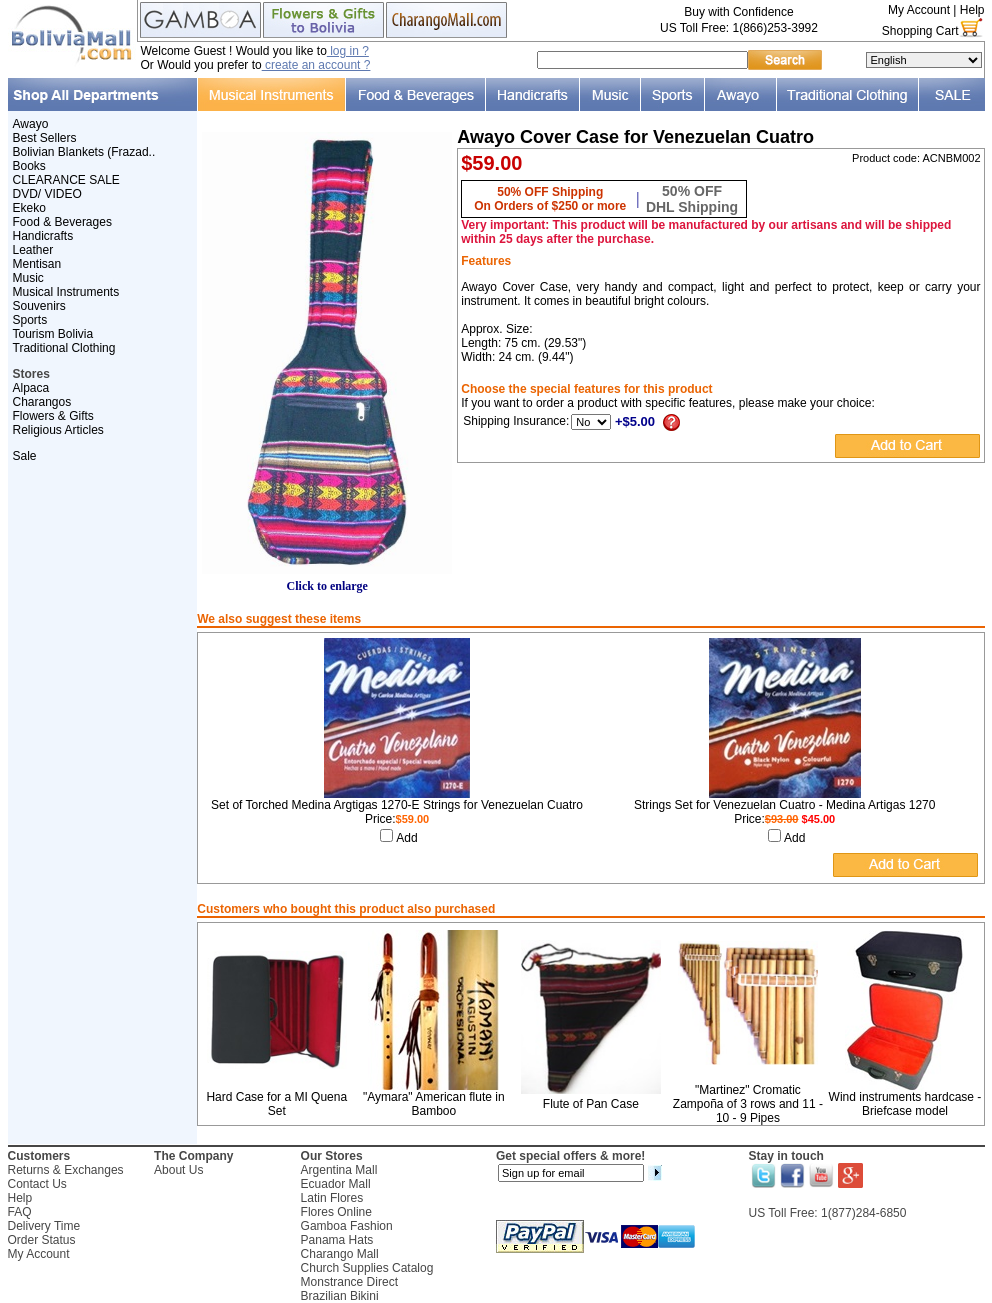 The image size is (992, 1303). What do you see at coordinates (20, 1212) in the screenshot?
I see `FAQ` at bounding box center [20, 1212].